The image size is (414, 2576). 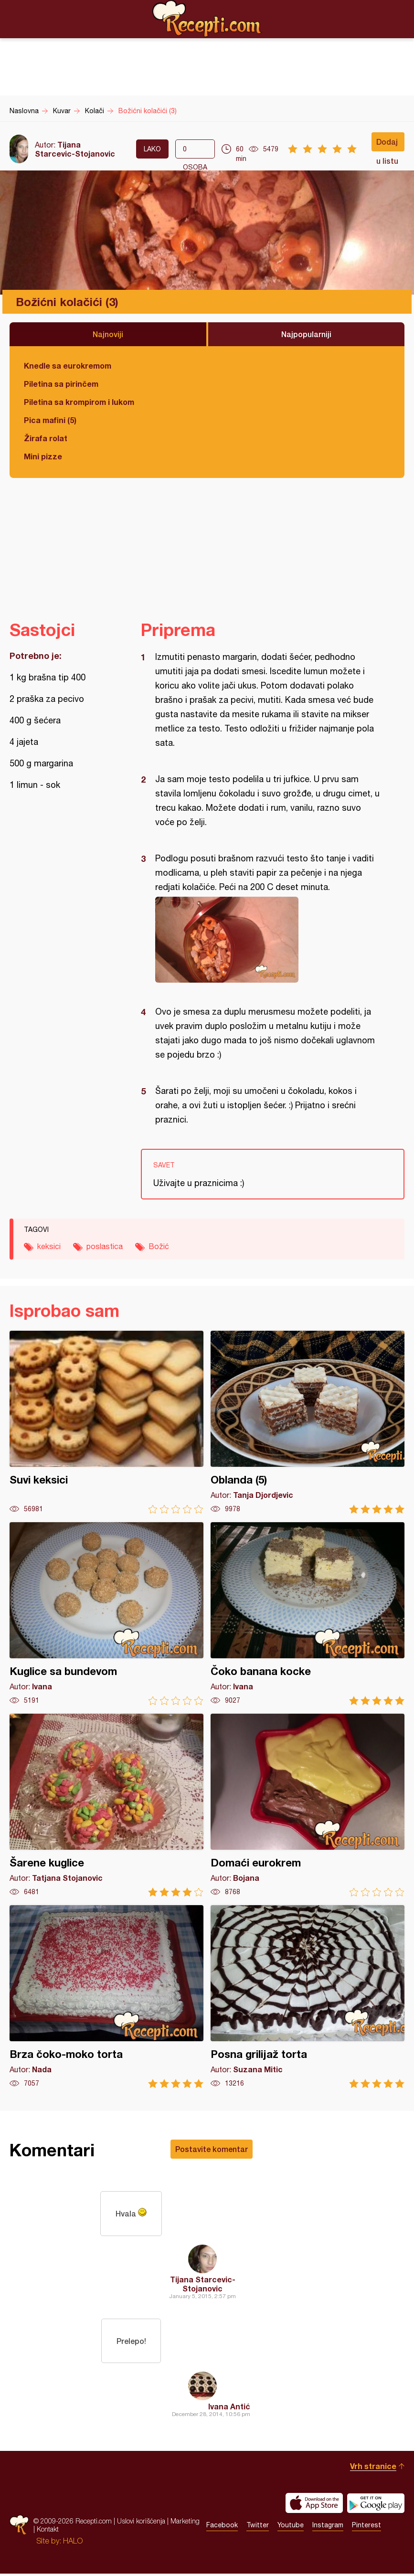 I want to click on Instagram, so click(x=327, y=2527).